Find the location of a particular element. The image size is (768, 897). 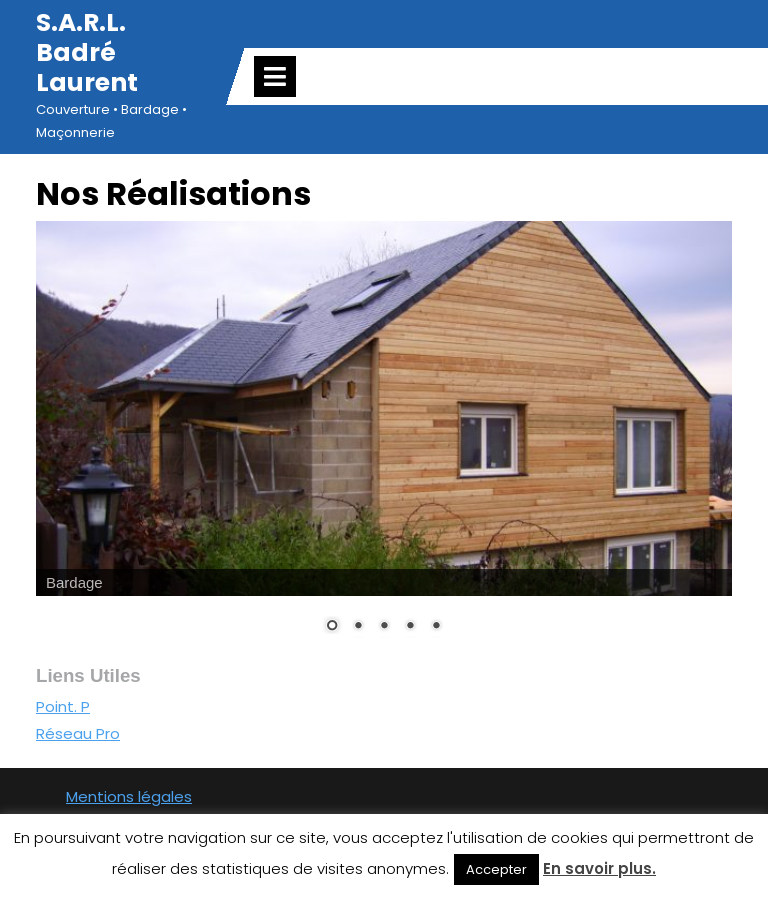

[region] is located at coordinates (384, 440).